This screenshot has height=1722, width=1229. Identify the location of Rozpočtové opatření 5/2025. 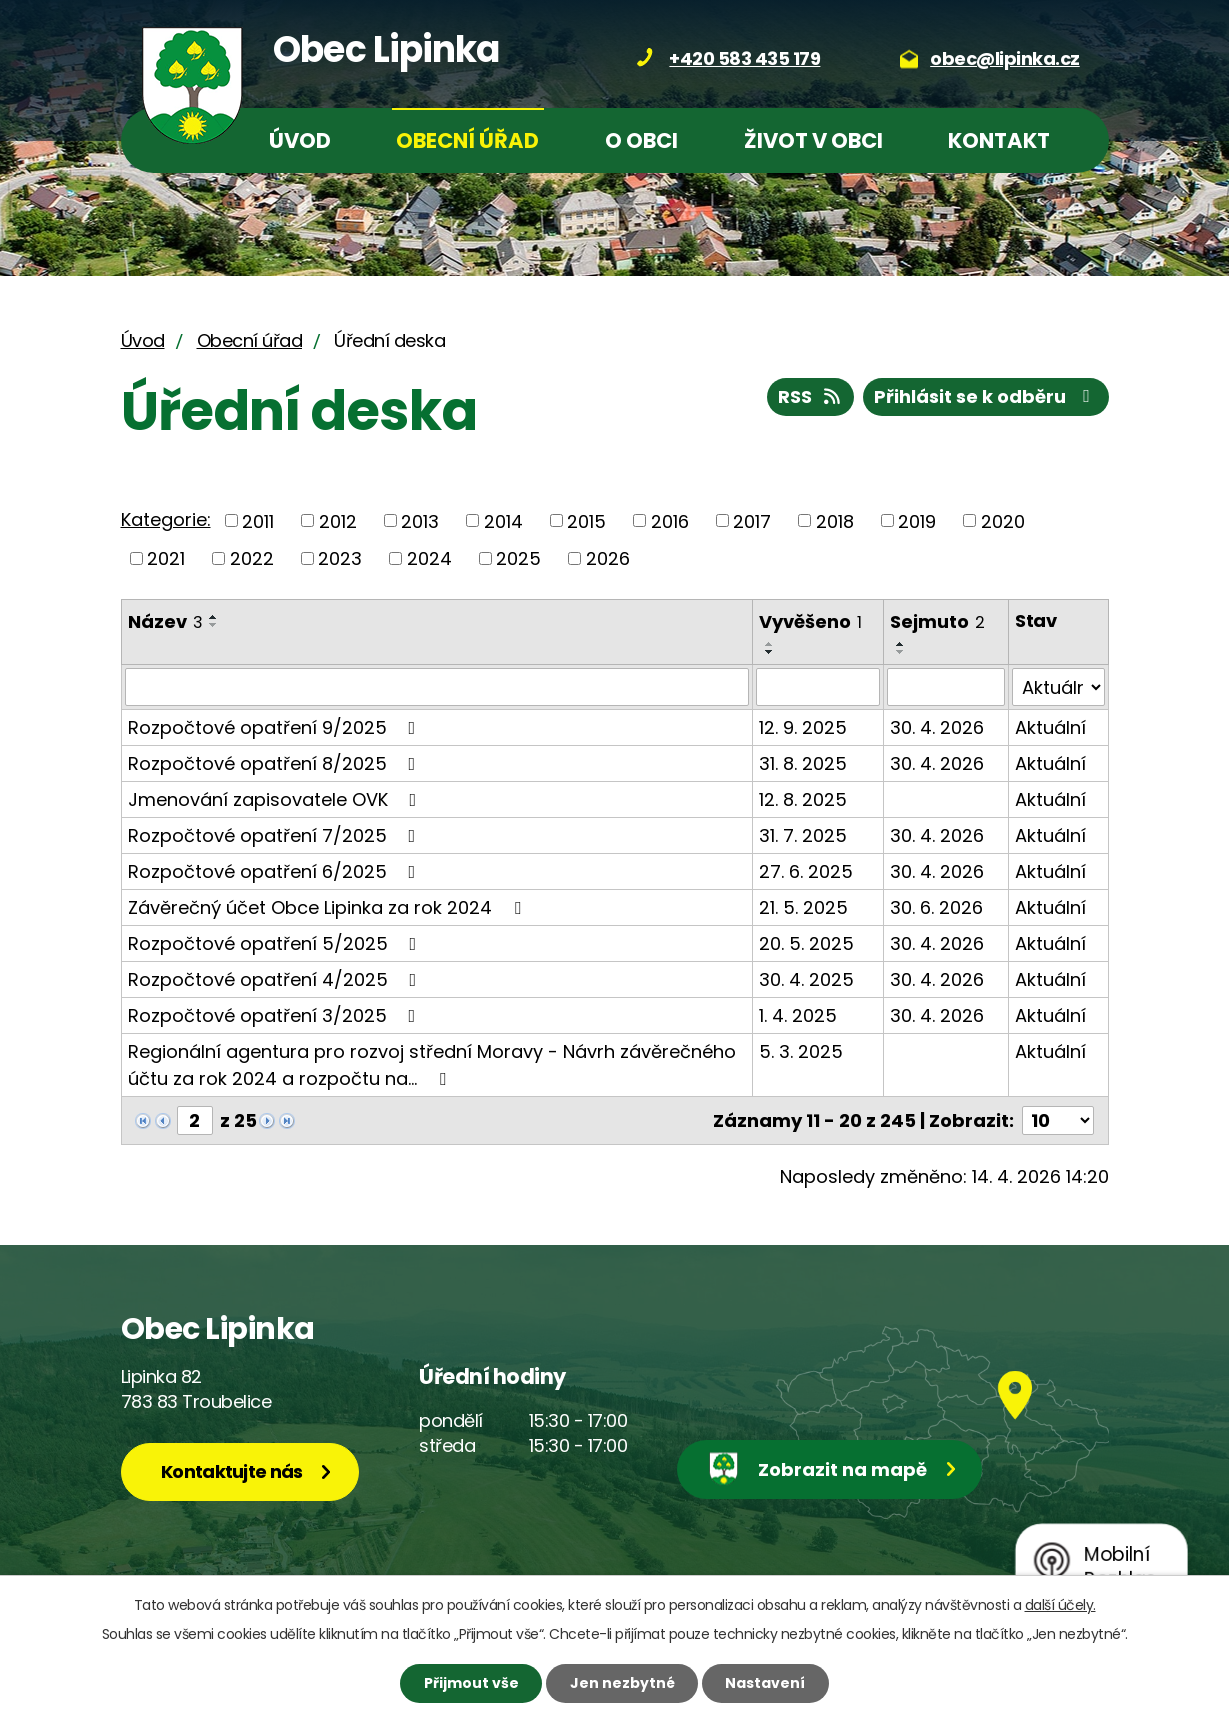
(276, 943).